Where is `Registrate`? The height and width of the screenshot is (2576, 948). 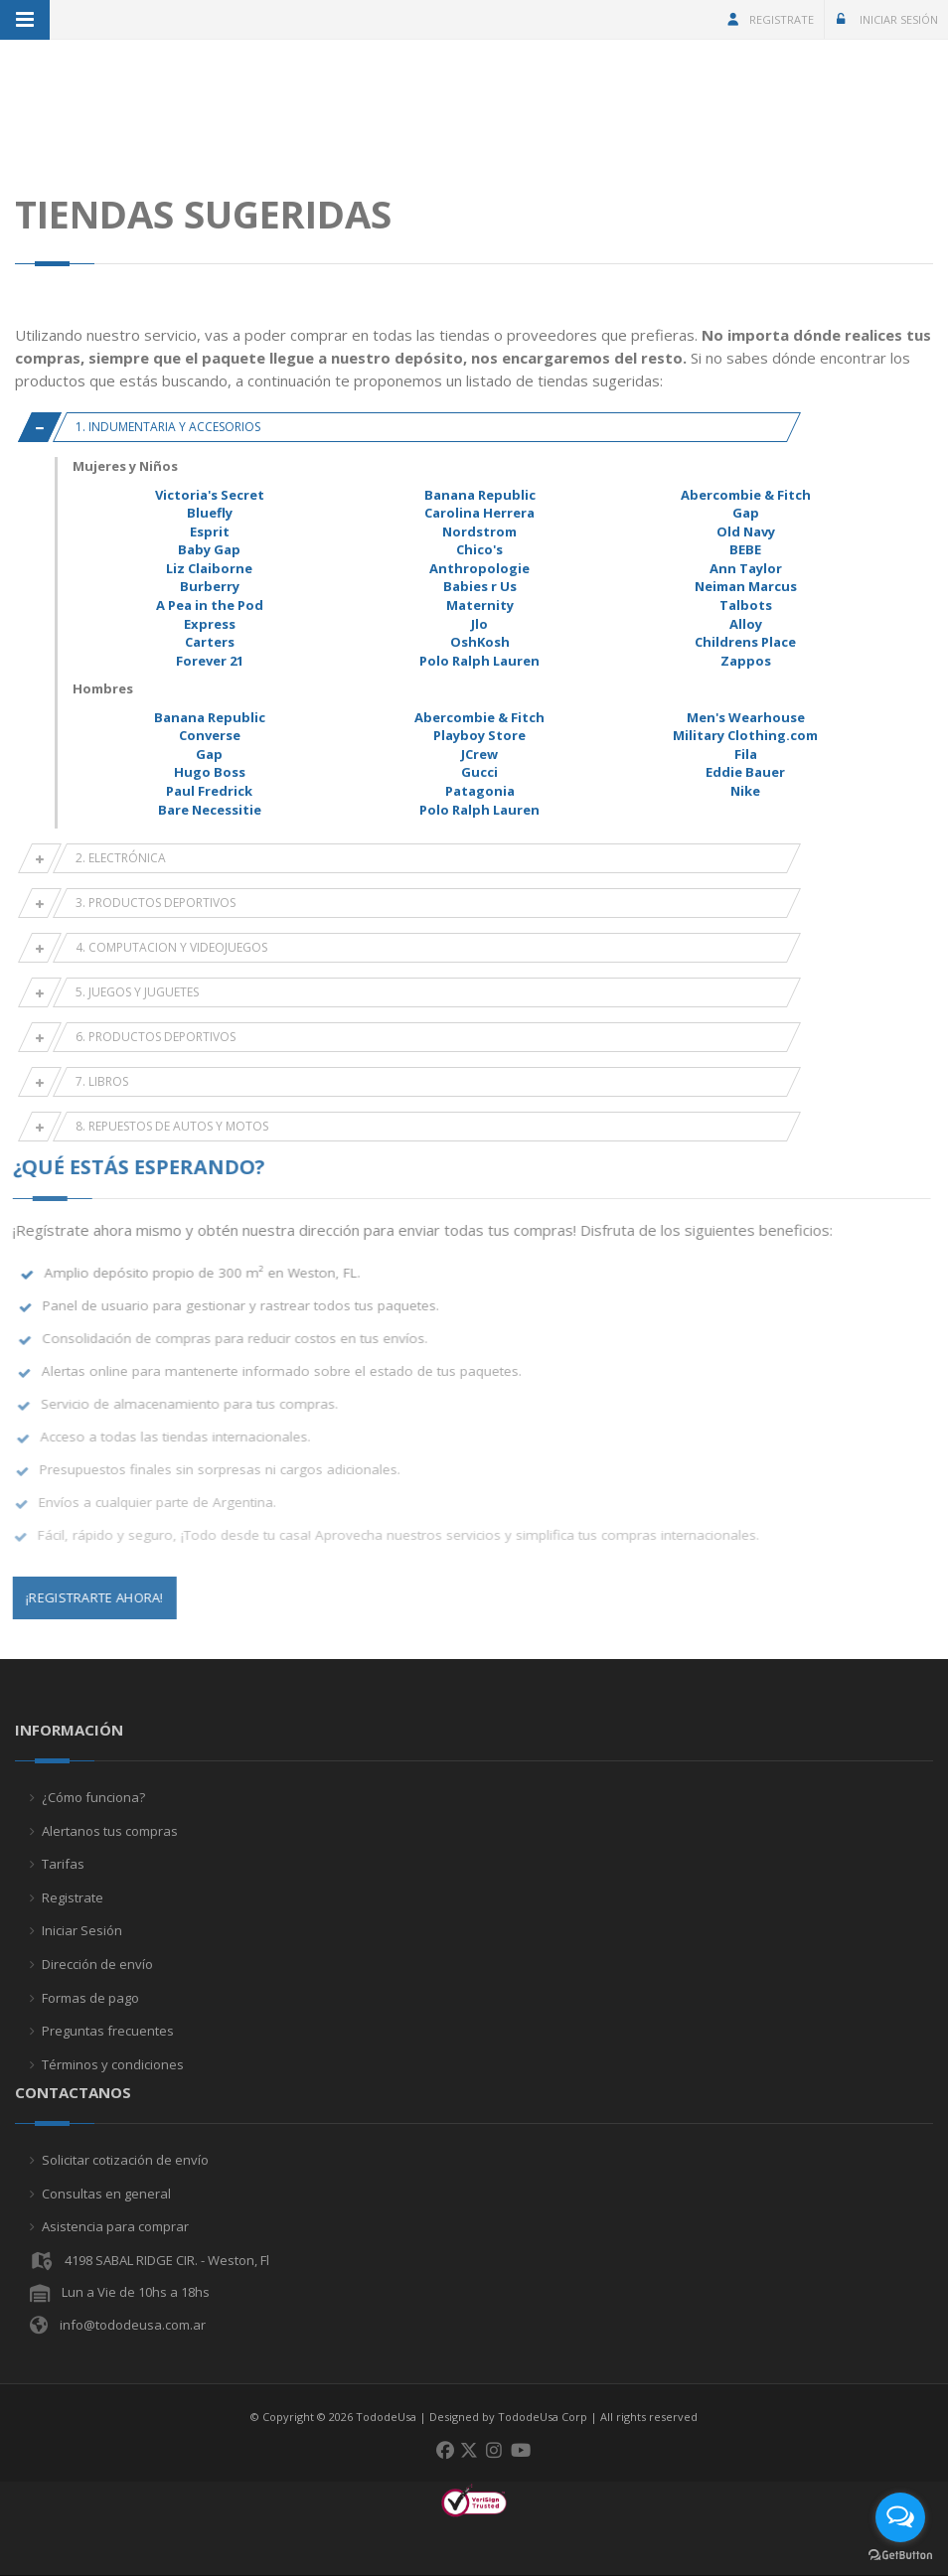
Registrate is located at coordinates (769, 19).